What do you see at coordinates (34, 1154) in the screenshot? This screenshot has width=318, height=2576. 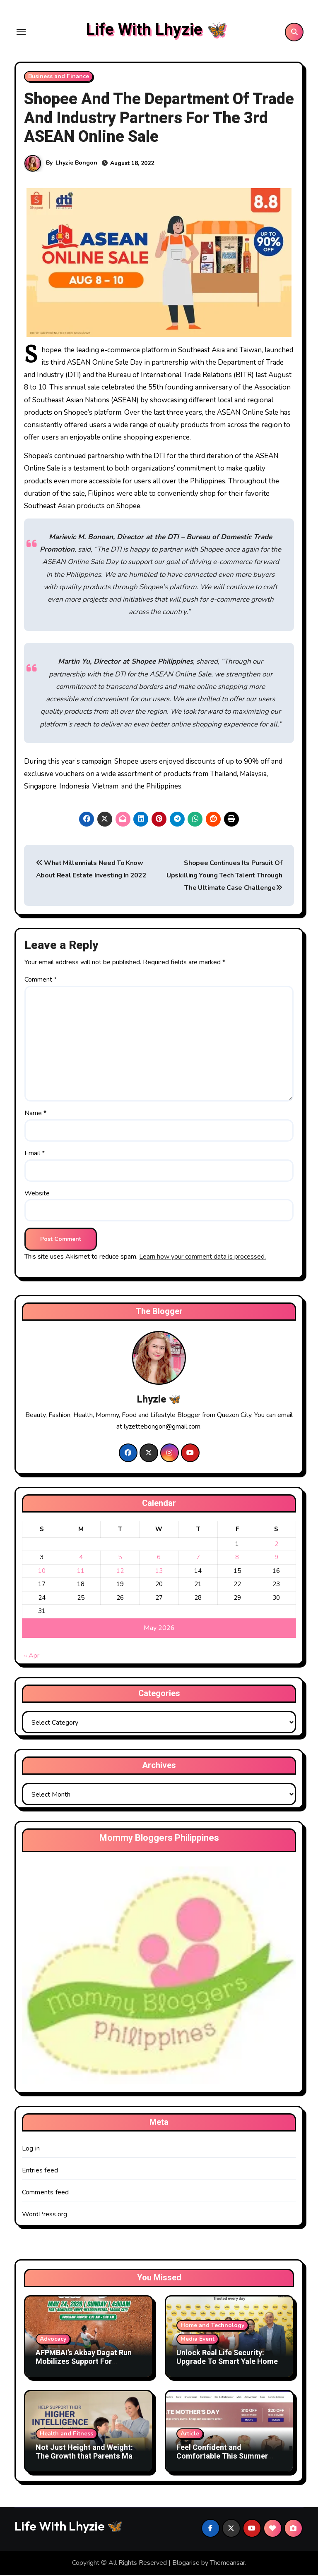 I see `Email` at bounding box center [34, 1154].